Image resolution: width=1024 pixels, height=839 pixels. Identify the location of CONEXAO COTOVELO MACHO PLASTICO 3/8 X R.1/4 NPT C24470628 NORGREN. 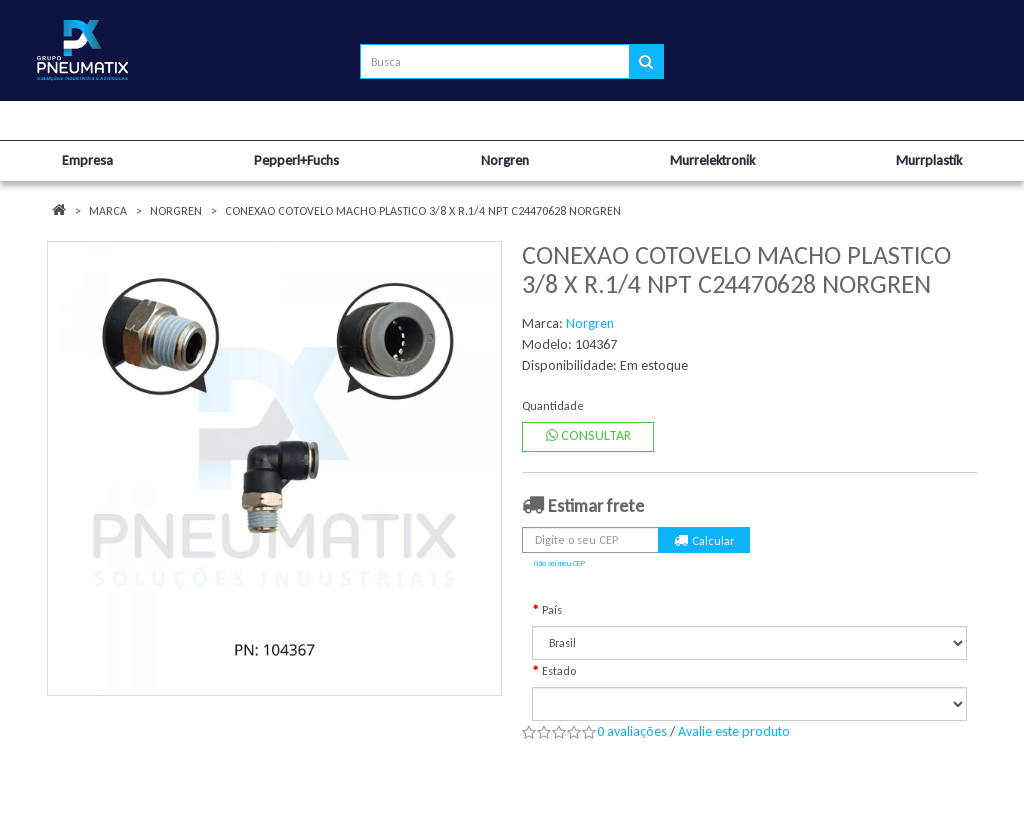
(423, 211).